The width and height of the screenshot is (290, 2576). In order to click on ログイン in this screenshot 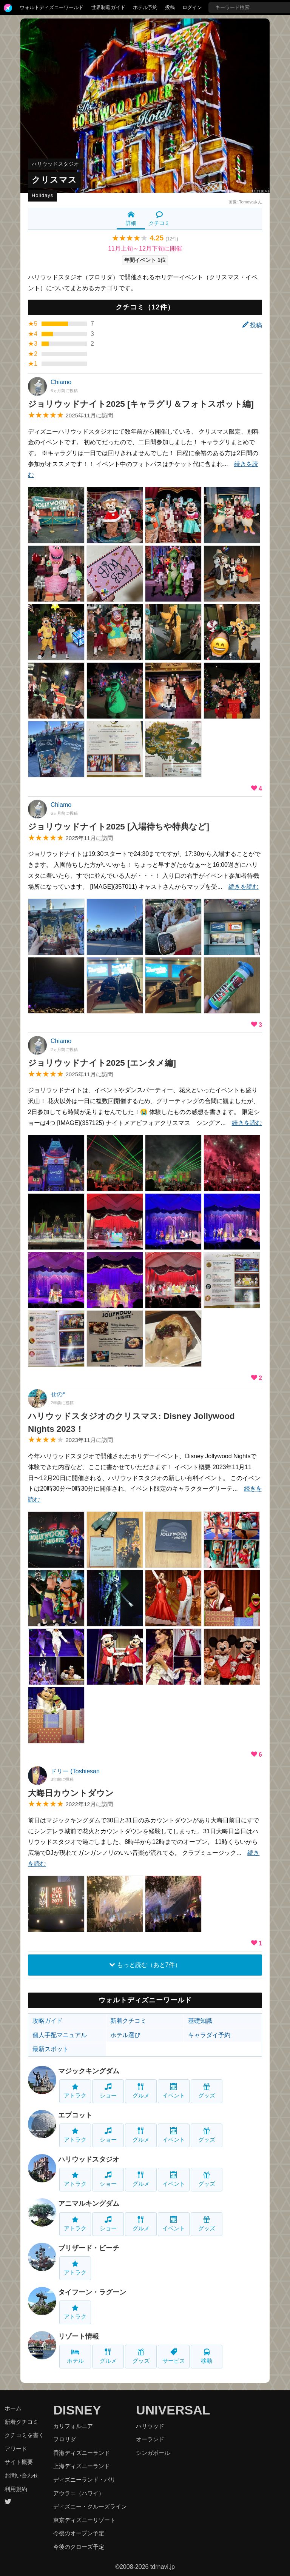, I will do `click(192, 7)`.